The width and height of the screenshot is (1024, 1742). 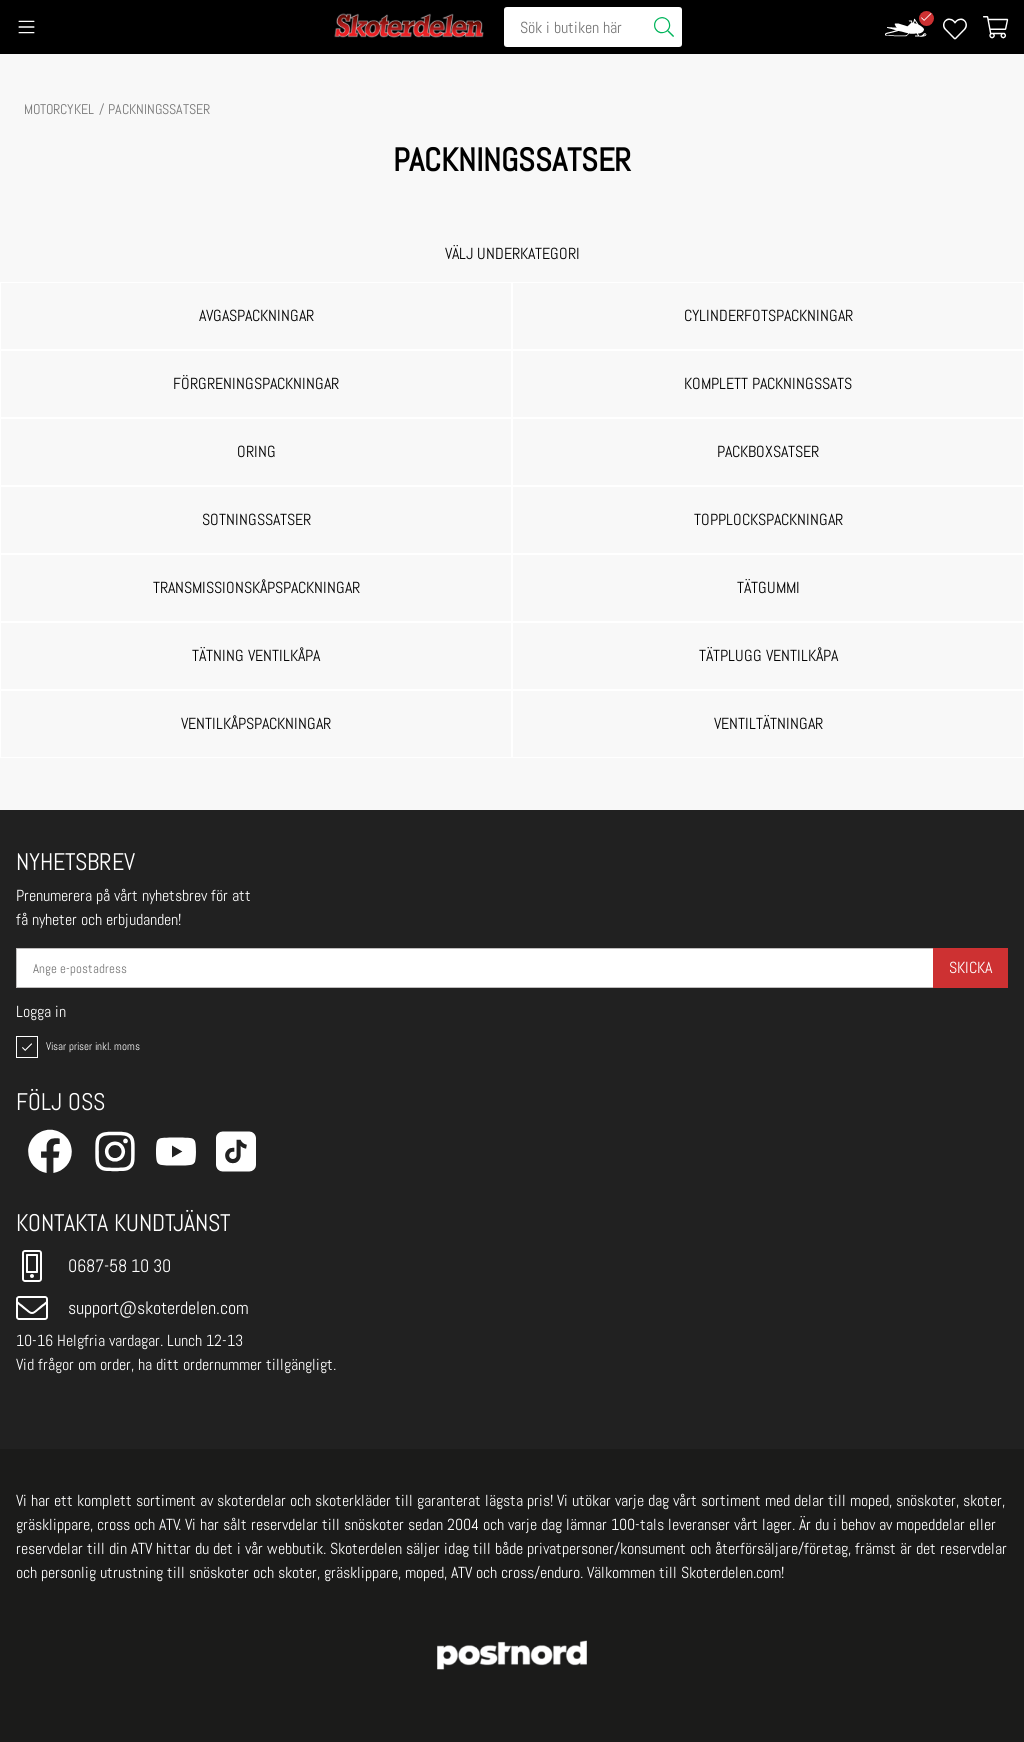 What do you see at coordinates (132, 1308) in the screenshot?
I see `support@skoterdelen.com` at bounding box center [132, 1308].